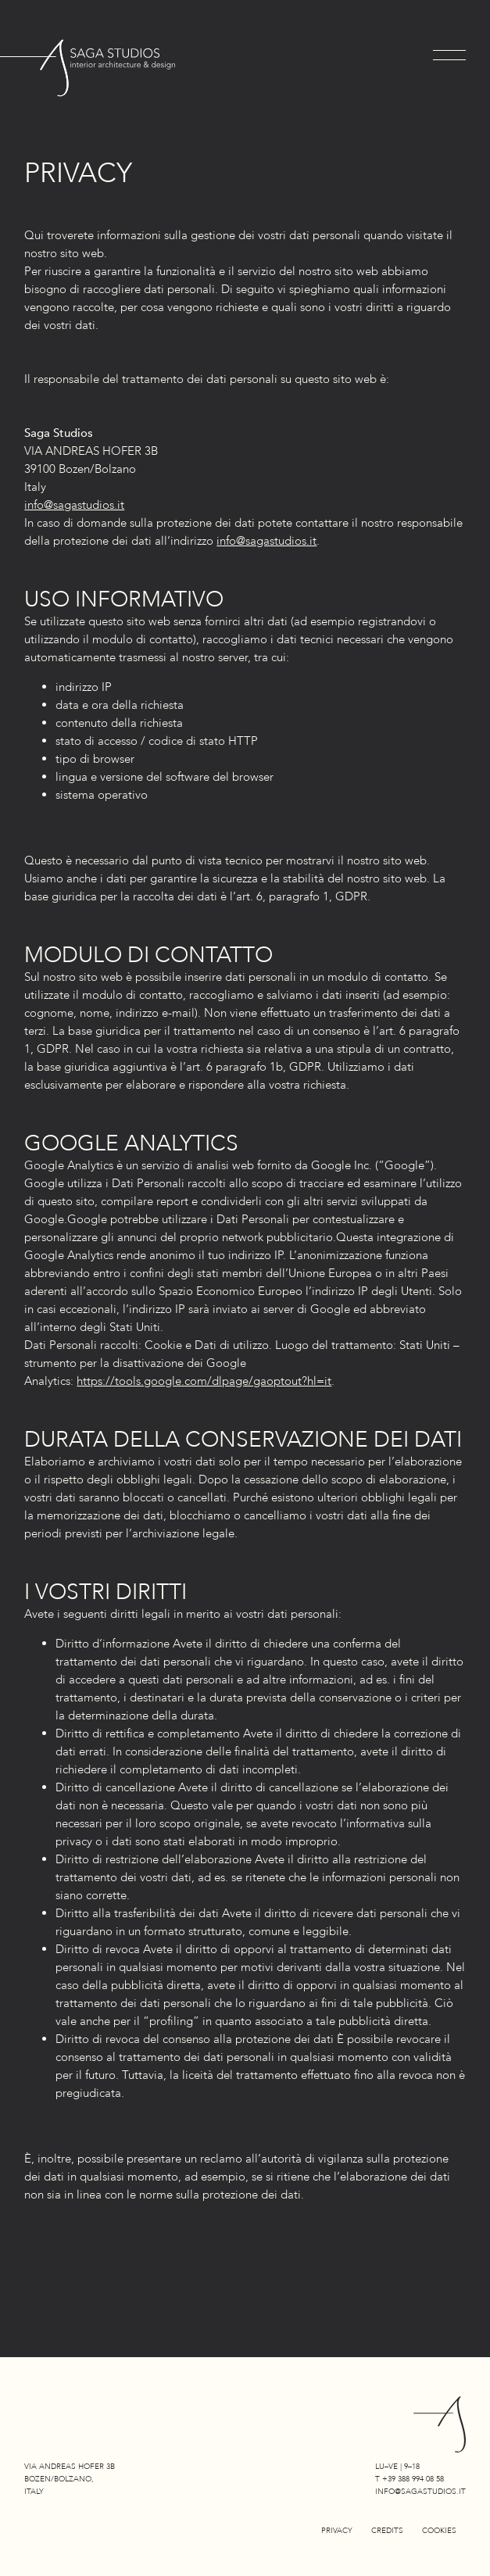  I want to click on info@sagastudios.it, so click(74, 505).